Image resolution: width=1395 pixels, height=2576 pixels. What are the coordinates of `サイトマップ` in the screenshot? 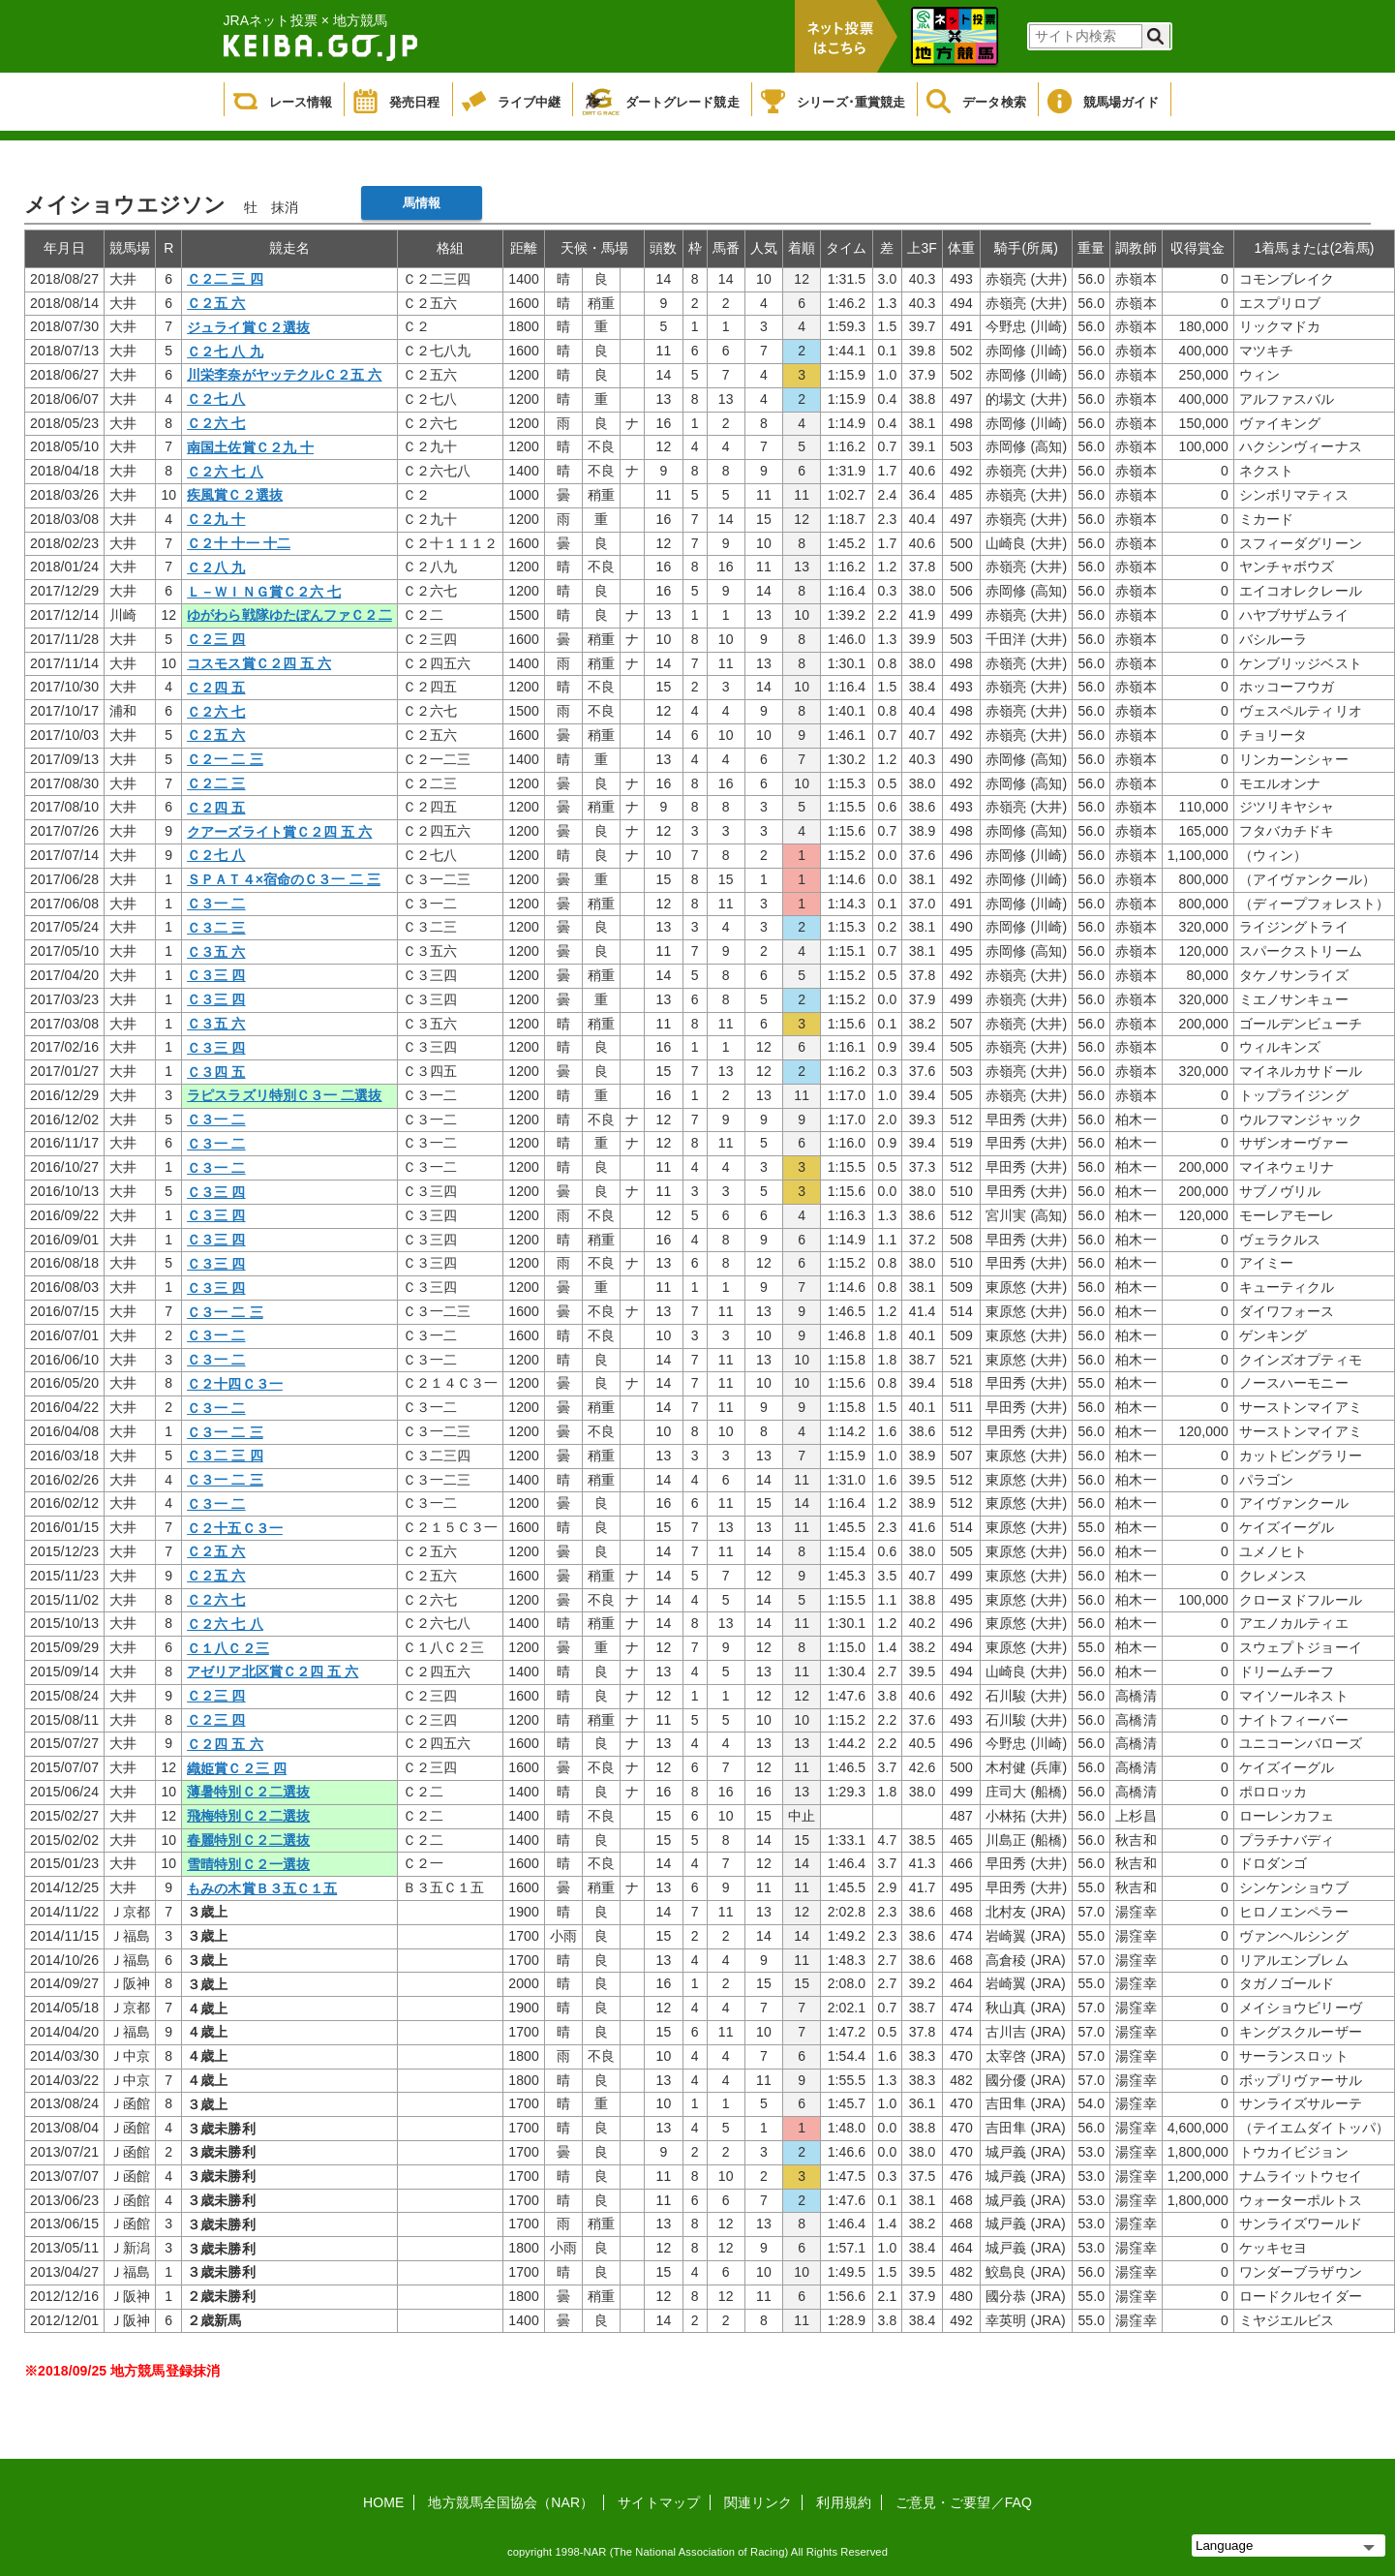 It's located at (659, 2502).